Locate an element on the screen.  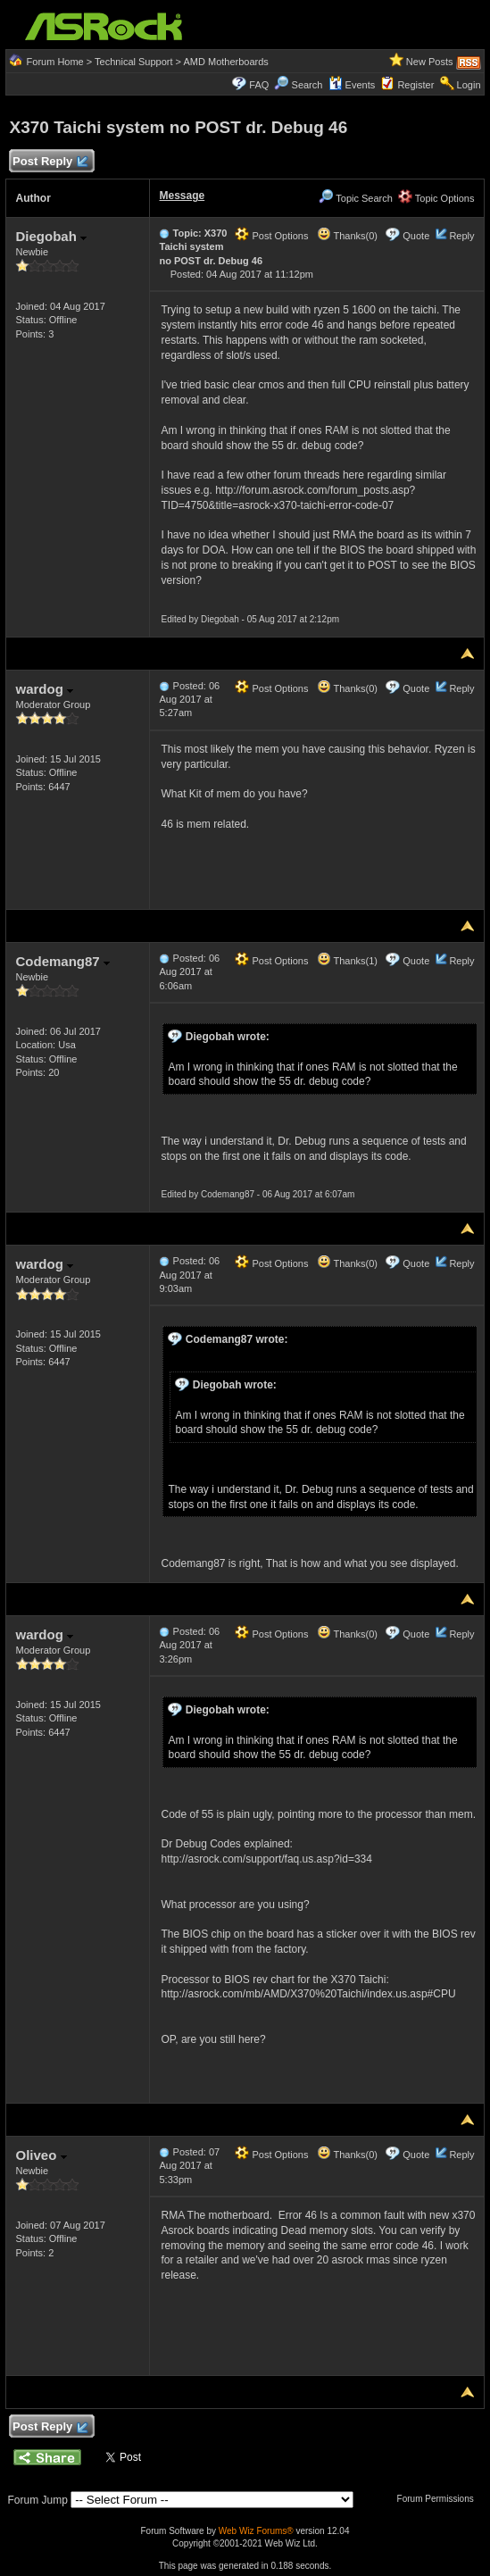
Search is located at coordinates (307, 84).